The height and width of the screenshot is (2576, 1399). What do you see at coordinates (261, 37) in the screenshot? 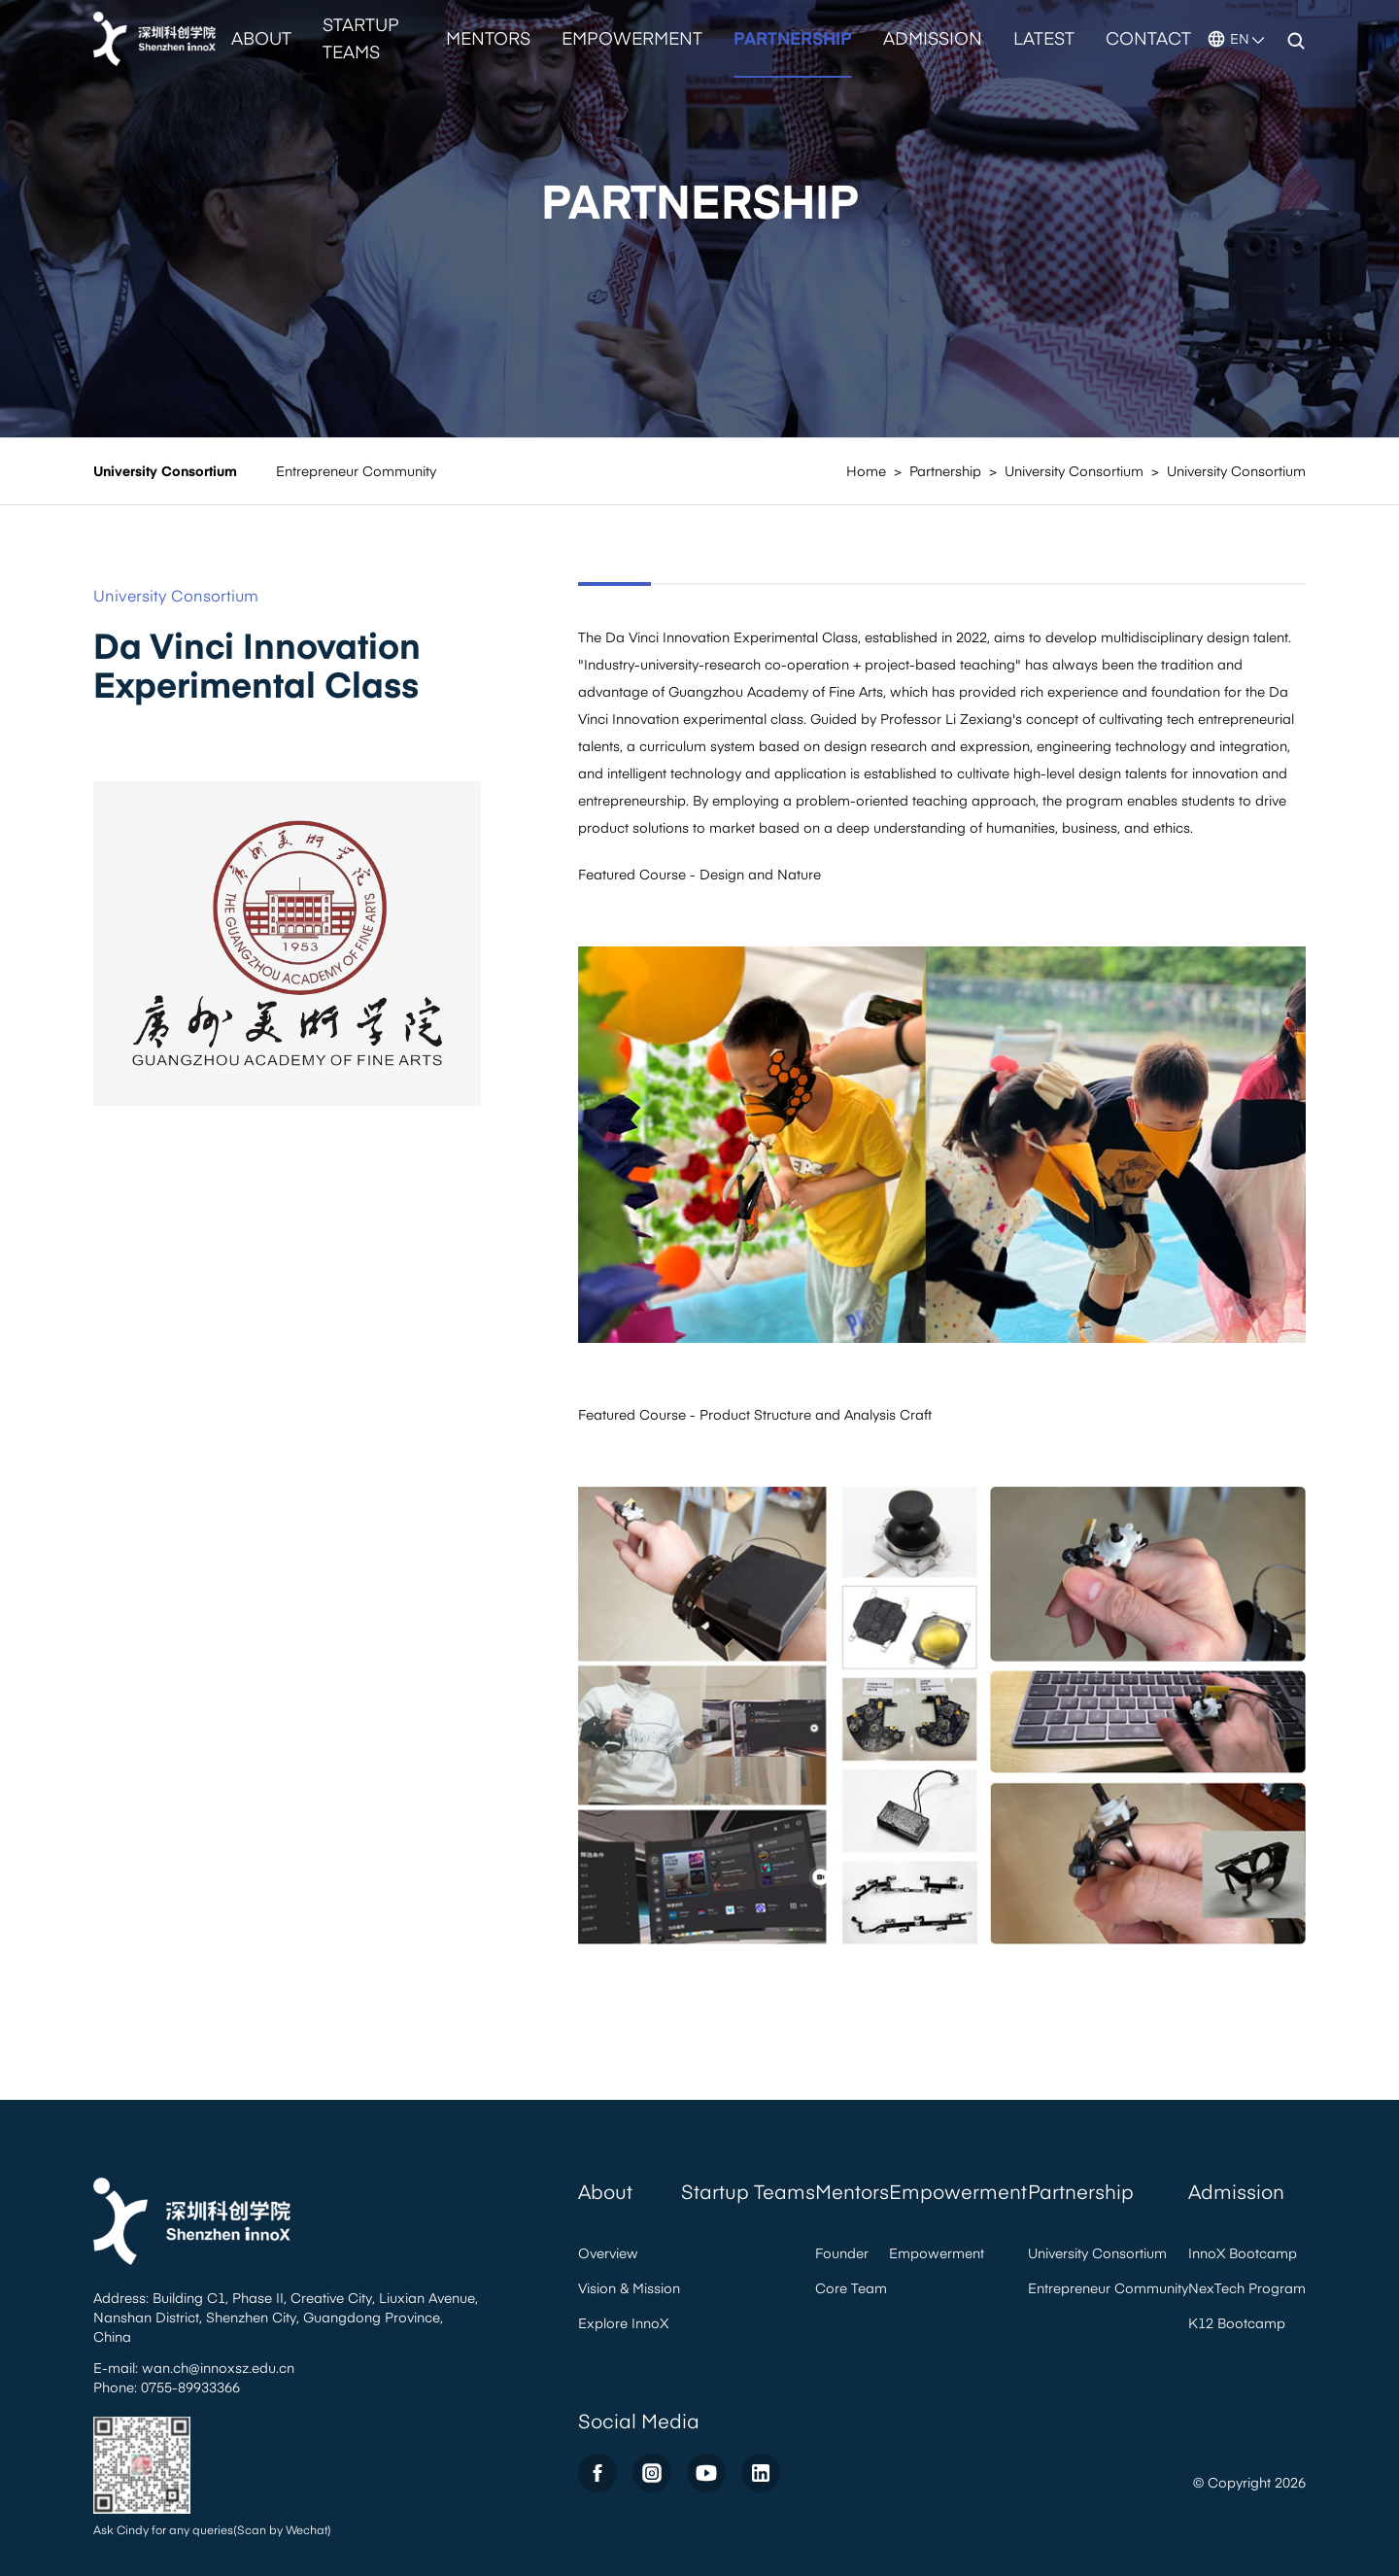
I see `About` at bounding box center [261, 37].